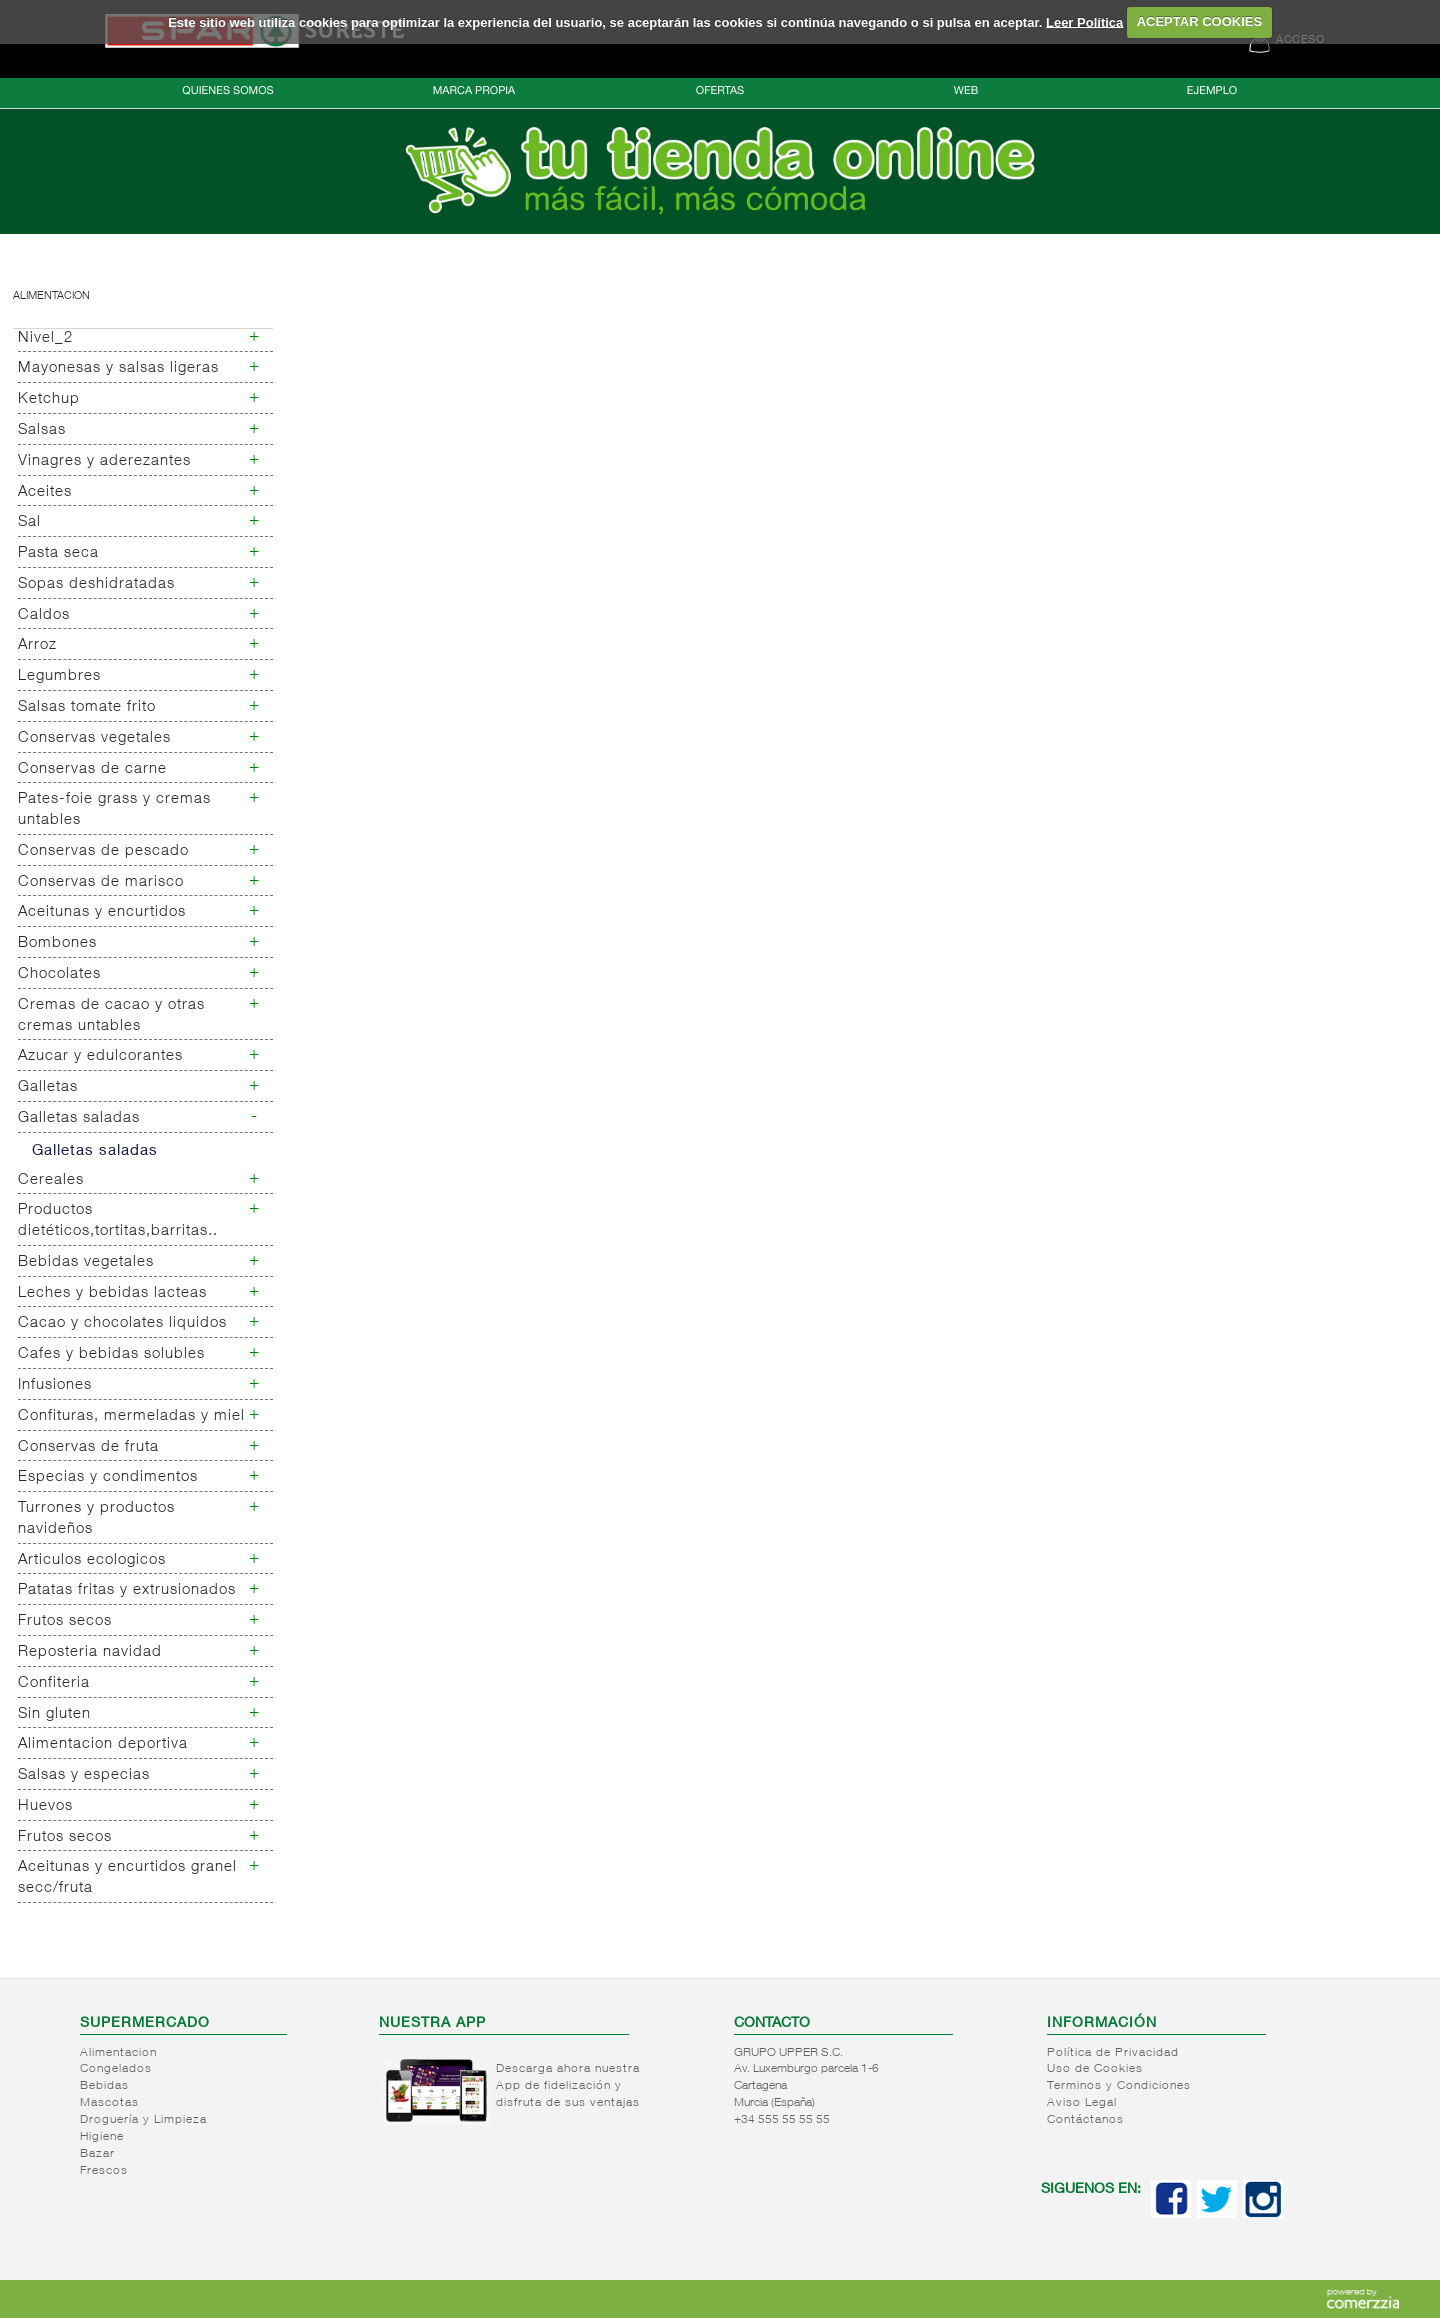  What do you see at coordinates (42, 430) in the screenshot?
I see `Salsas` at bounding box center [42, 430].